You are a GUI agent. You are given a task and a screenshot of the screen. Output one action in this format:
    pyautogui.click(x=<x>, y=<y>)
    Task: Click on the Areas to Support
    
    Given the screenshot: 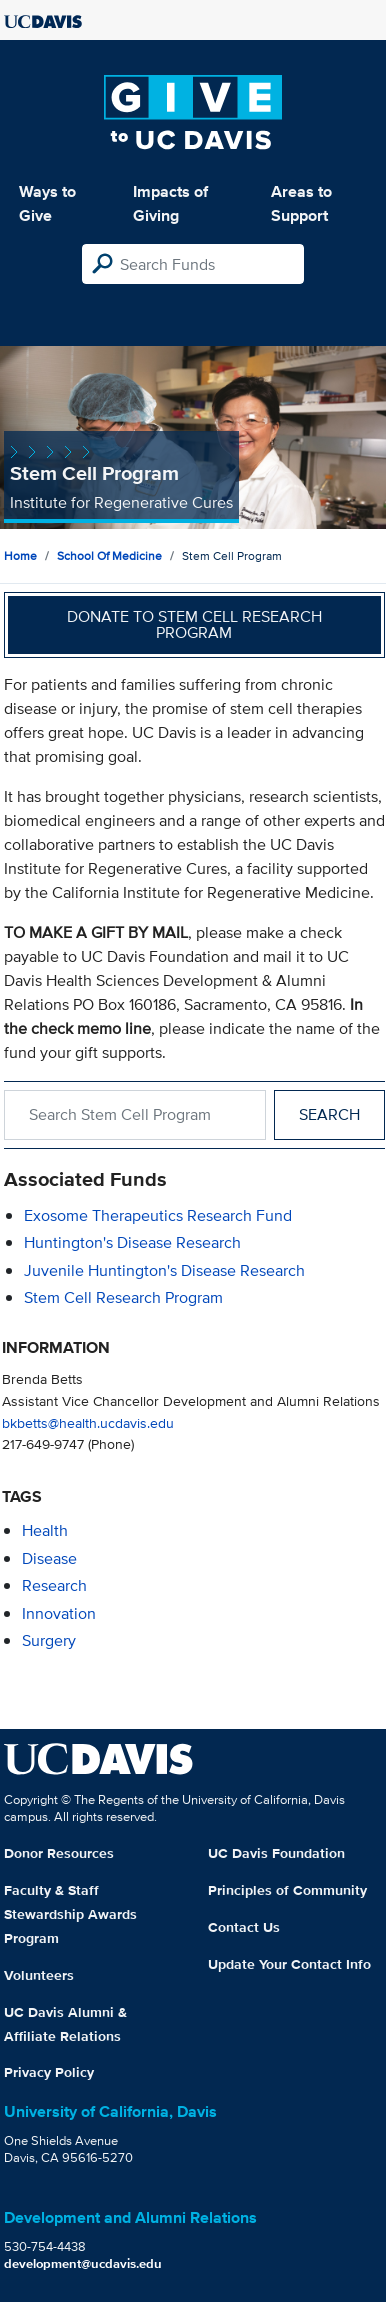 What is the action you would take?
    pyautogui.click(x=301, y=203)
    